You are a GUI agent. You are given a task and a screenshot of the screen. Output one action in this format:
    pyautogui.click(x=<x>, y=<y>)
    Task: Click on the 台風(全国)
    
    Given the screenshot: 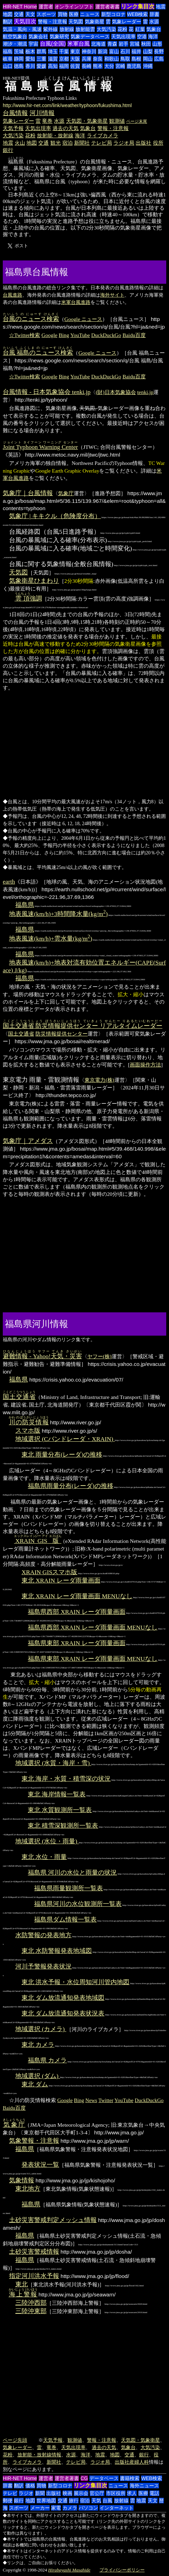 What is the action you would take?
    pyautogui.click(x=53, y=44)
    